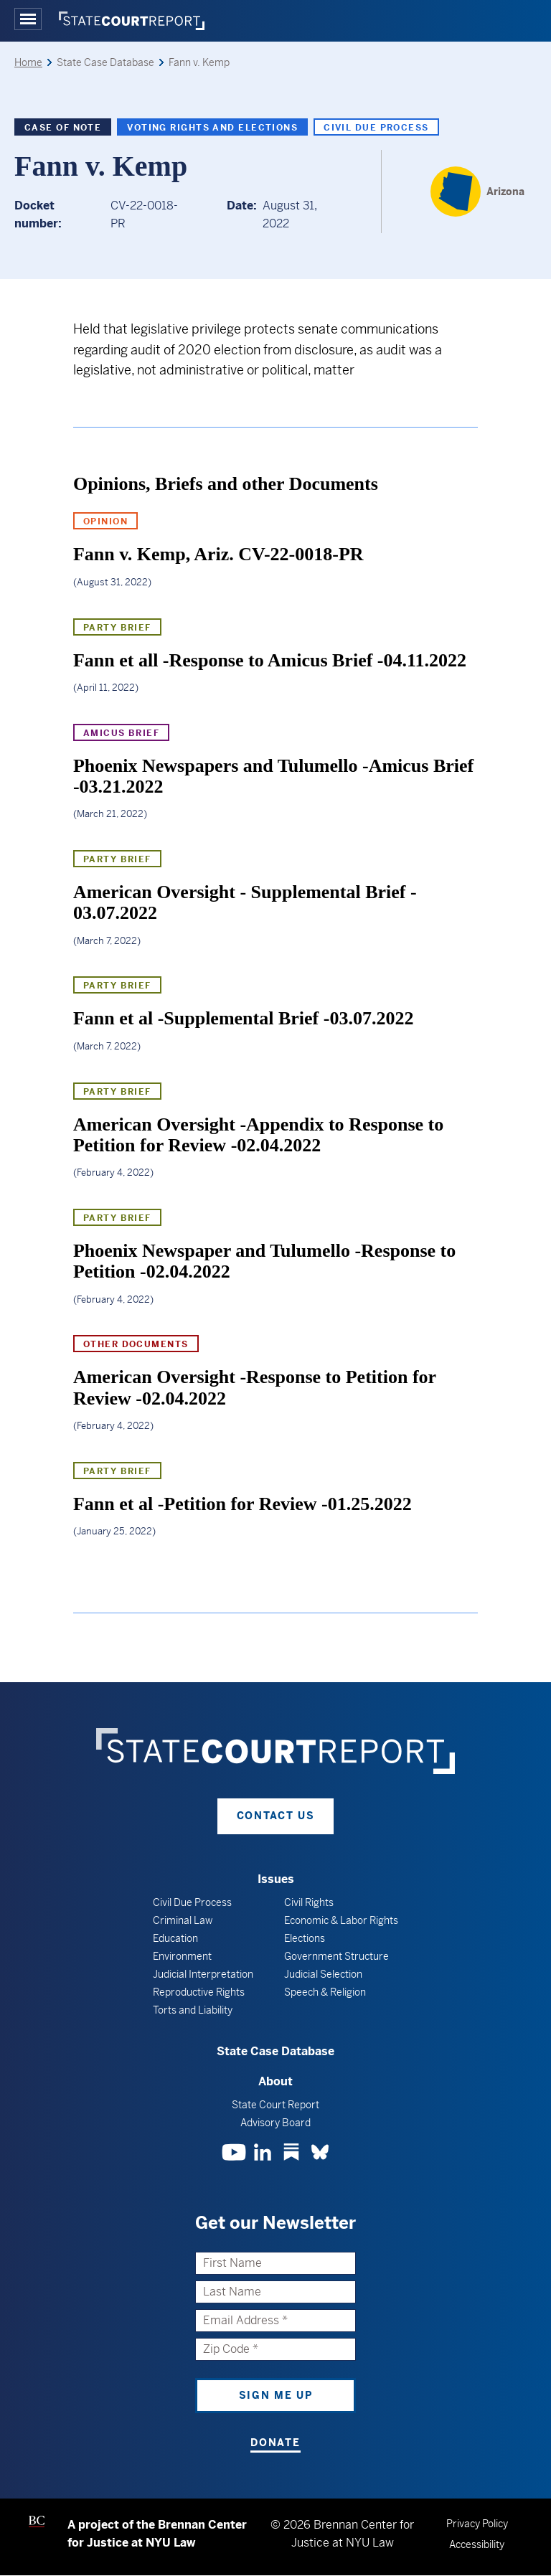  Describe the element at coordinates (175, 1938) in the screenshot. I see `Education` at that location.